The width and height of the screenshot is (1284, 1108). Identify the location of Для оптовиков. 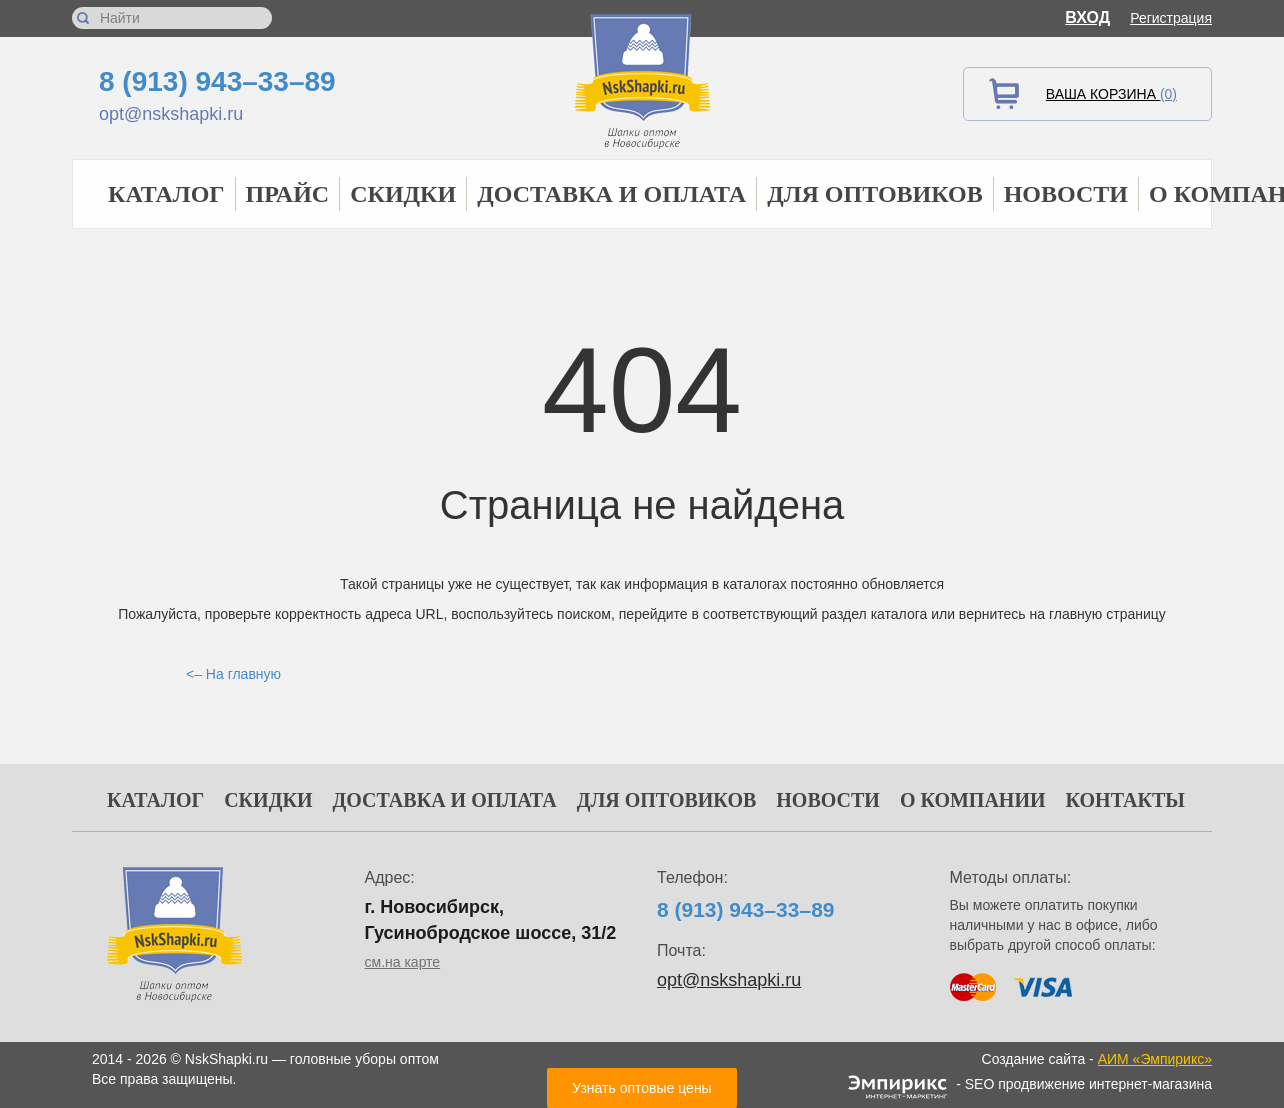
(875, 194).